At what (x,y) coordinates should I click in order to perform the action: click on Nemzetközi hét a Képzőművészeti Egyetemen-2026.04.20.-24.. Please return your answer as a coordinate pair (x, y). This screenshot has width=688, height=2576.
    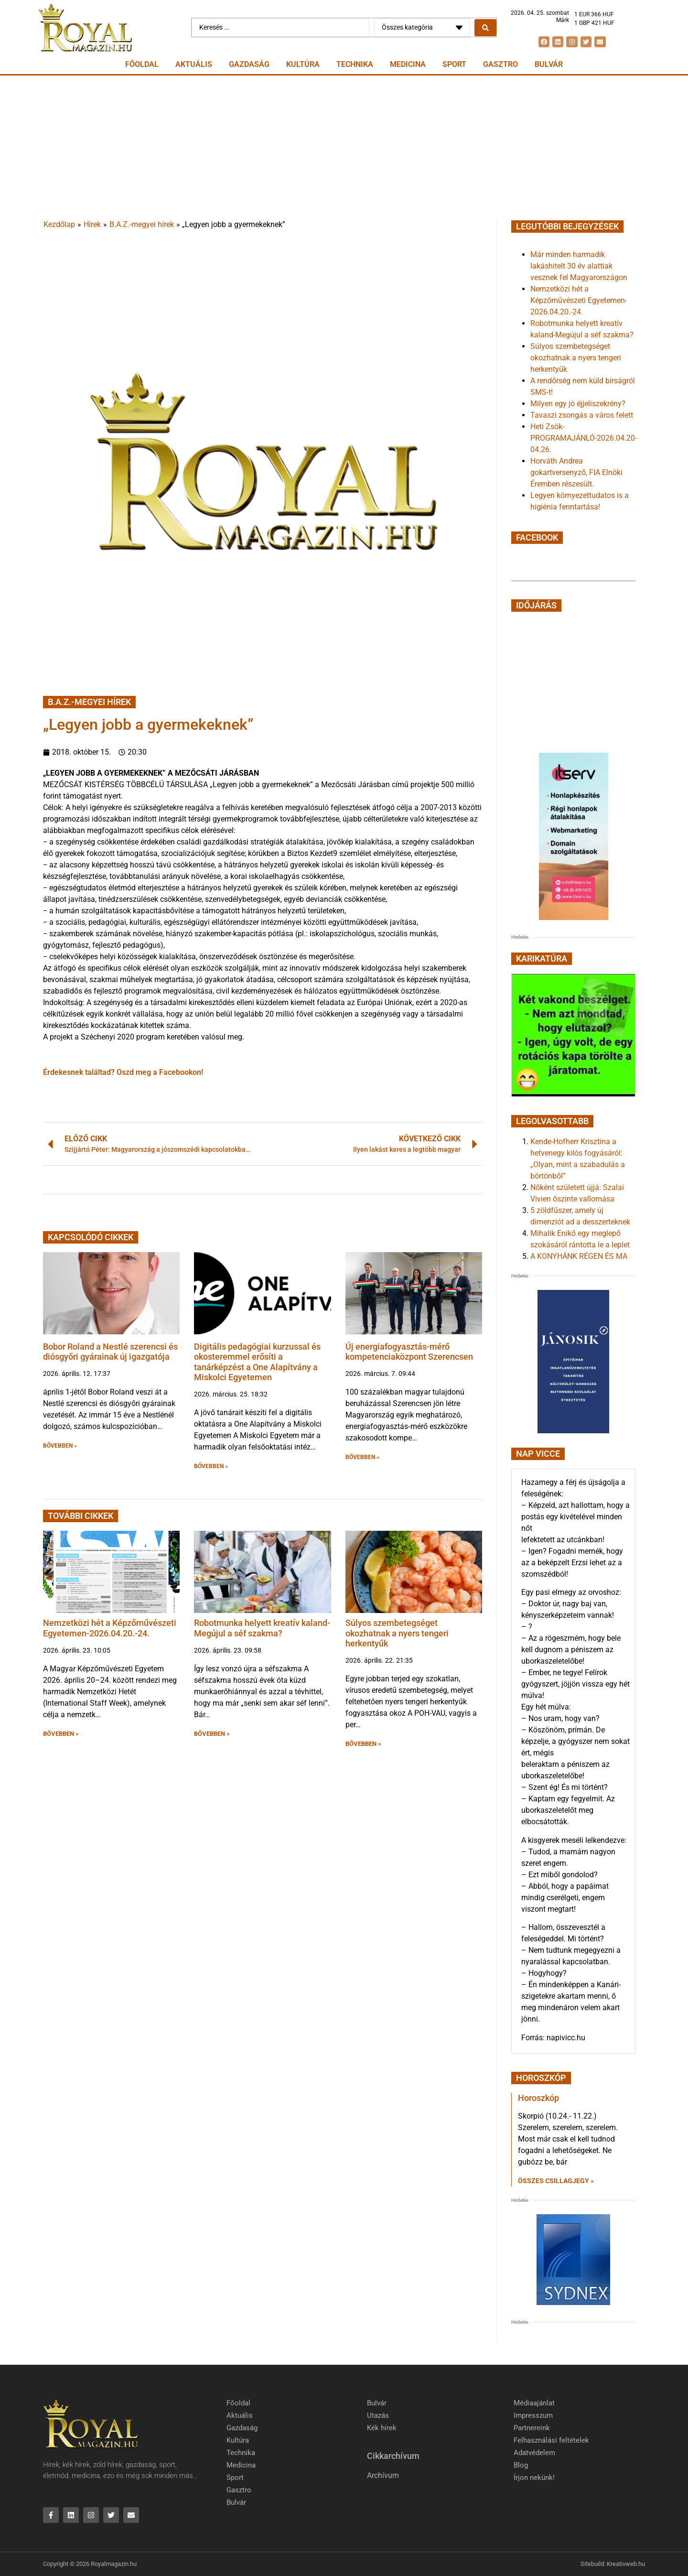
    Looking at the image, I should click on (109, 1628).